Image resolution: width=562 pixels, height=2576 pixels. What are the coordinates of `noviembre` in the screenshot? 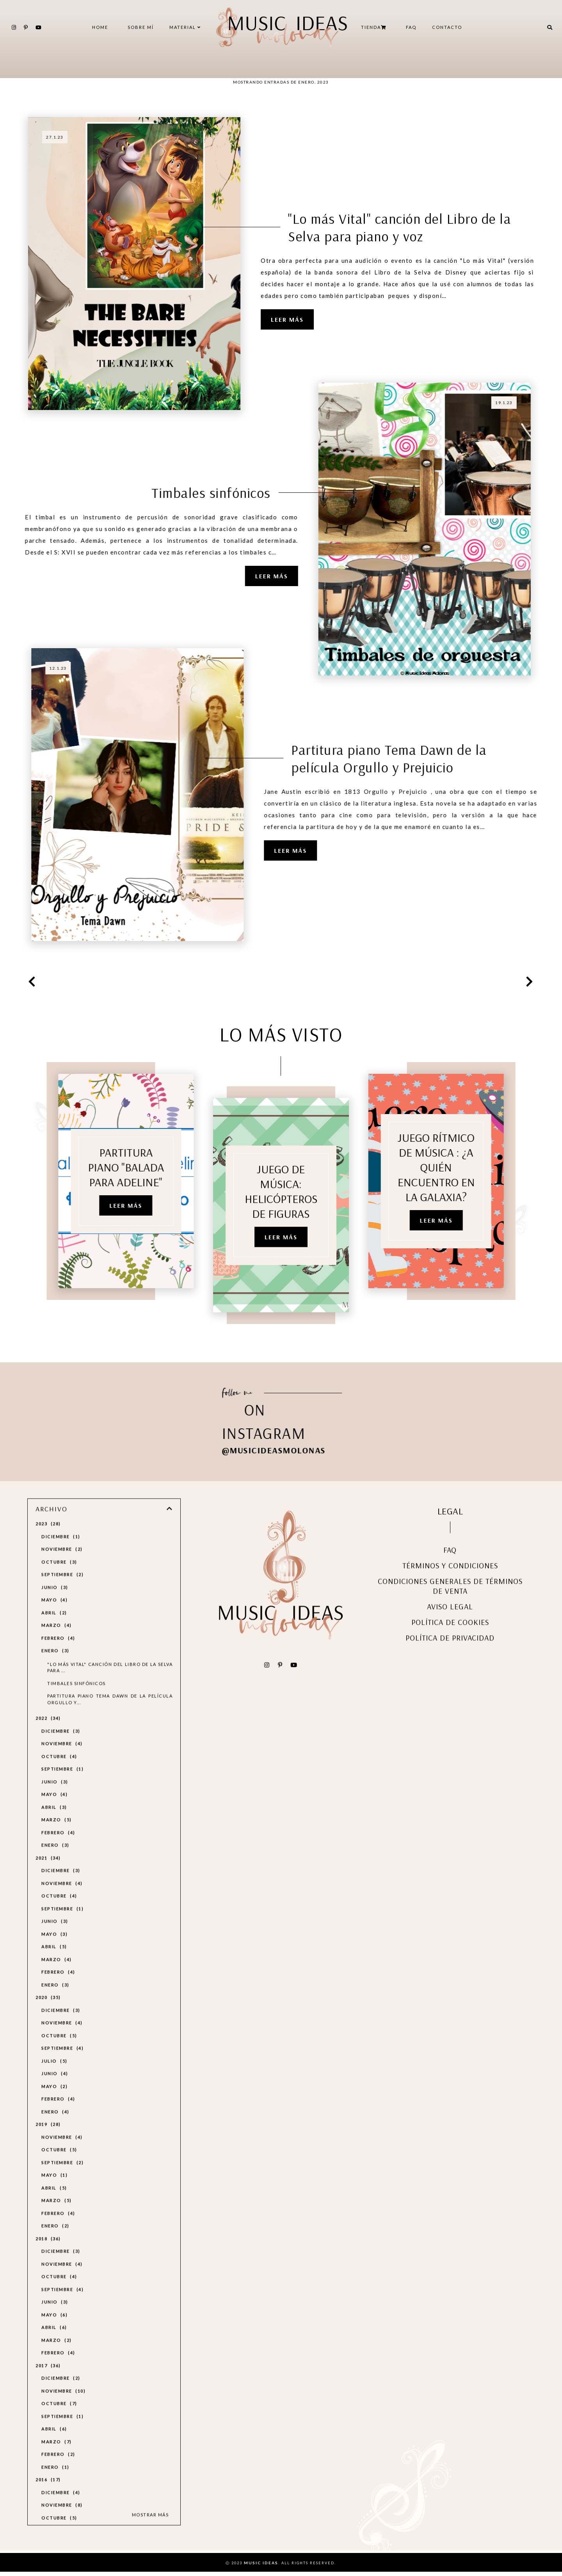 It's located at (62, 1566).